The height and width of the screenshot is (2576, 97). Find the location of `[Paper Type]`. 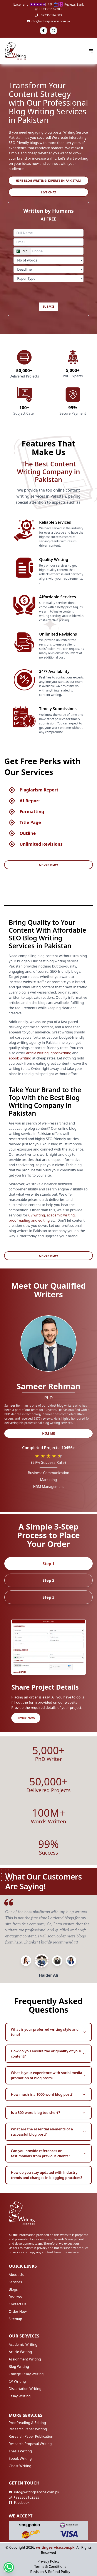

[Paper Type] is located at coordinates (48, 278).